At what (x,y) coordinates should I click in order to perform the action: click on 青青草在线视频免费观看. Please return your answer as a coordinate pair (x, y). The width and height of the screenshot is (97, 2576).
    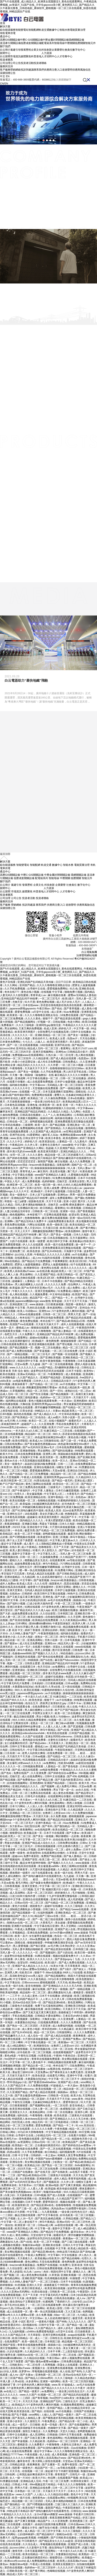
    Looking at the image, I should click on (14, 1131).